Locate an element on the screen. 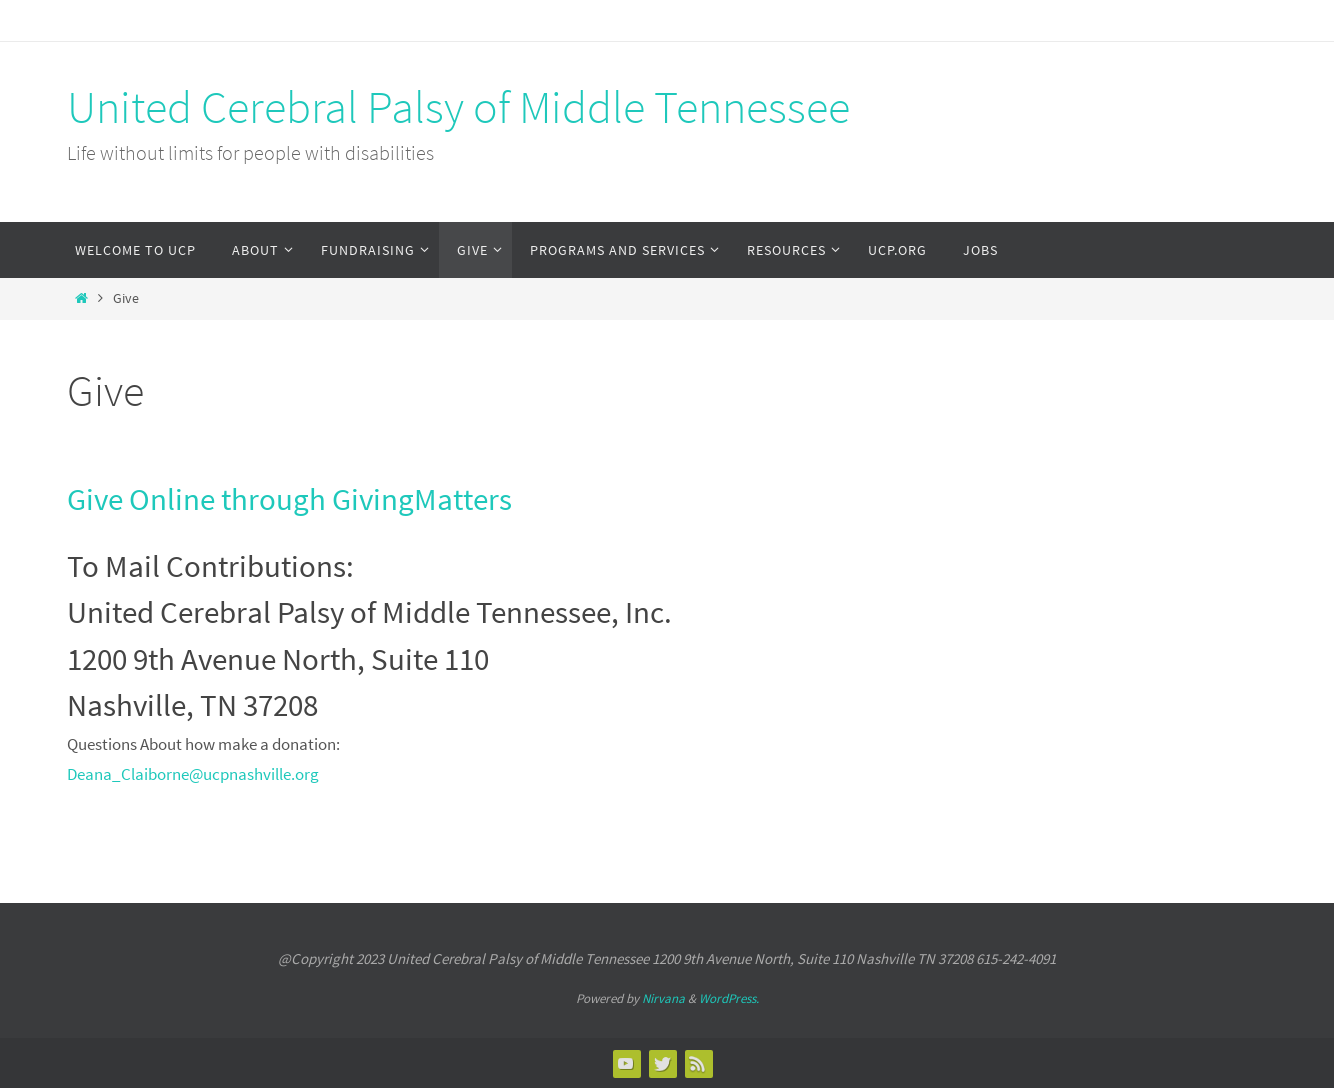  Give Online through GivingMatters is located at coordinates (289, 498).